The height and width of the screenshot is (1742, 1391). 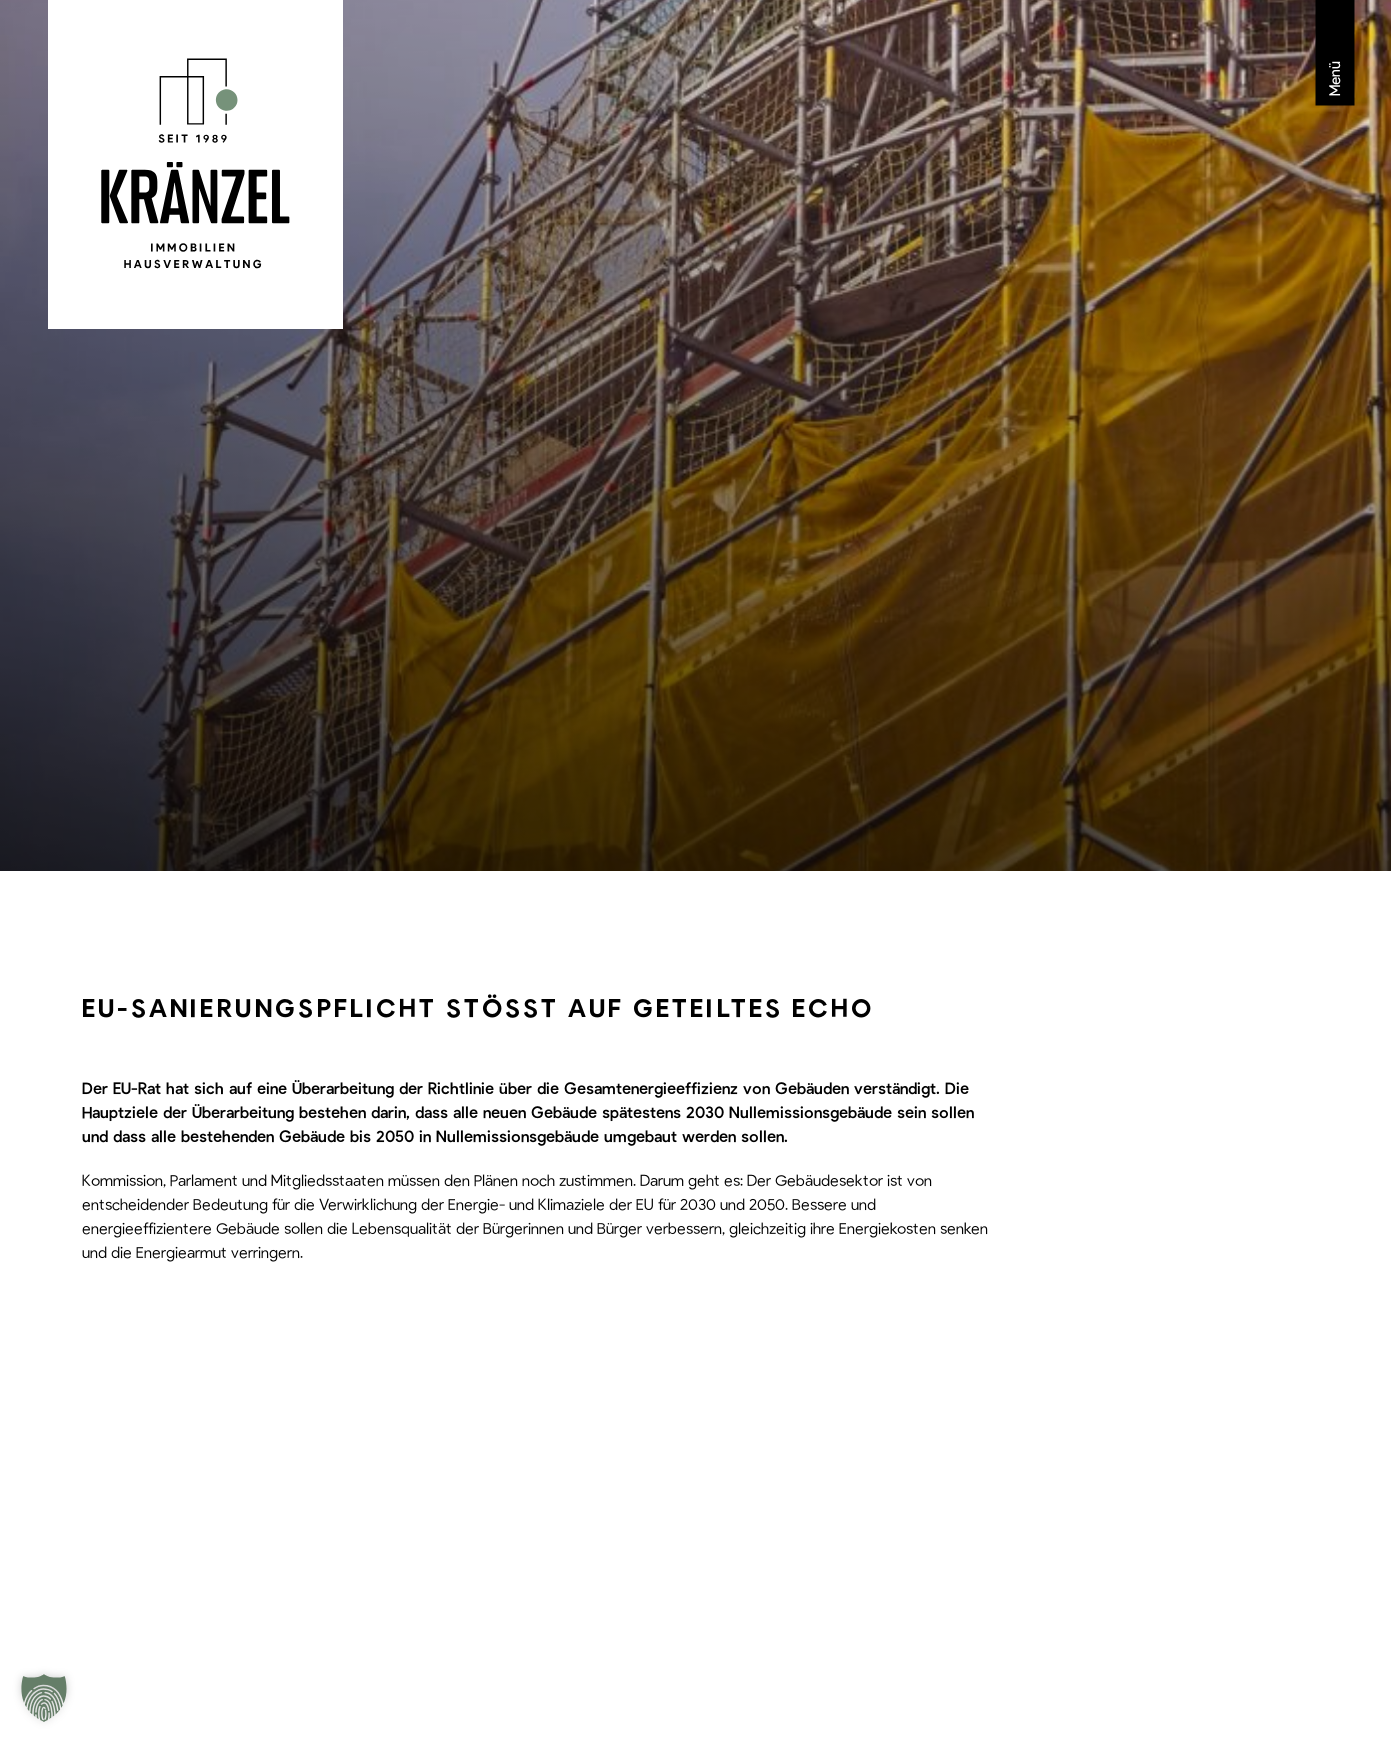 I want to click on [button], so click(x=44, y=1698).